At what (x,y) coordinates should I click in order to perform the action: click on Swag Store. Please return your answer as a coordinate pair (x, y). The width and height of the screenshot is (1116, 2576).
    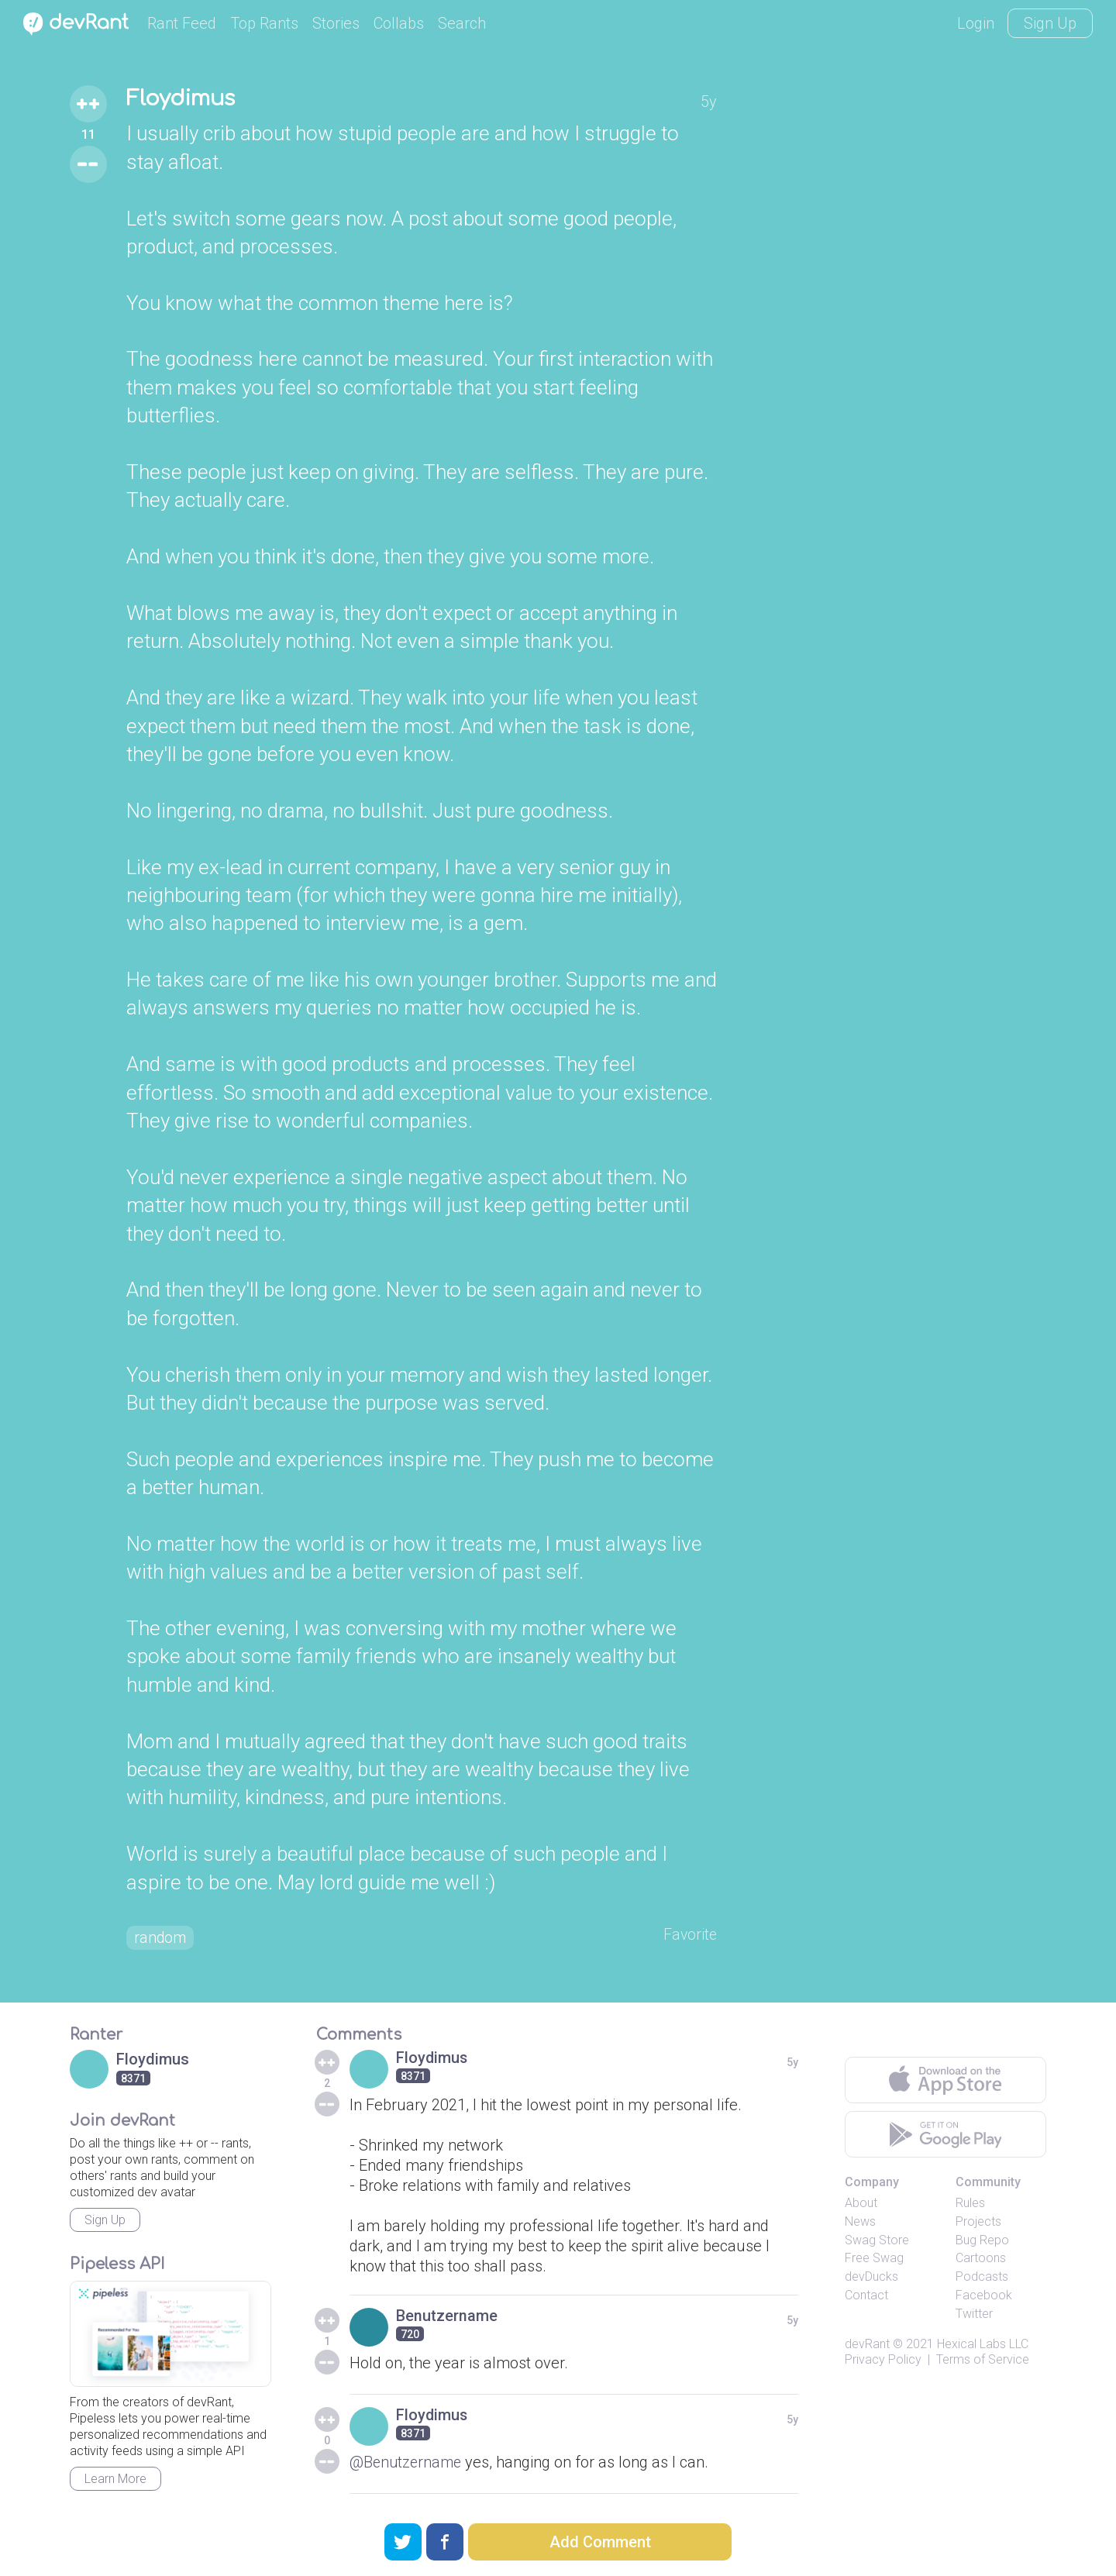
    Looking at the image, I should click on (877, 2240).